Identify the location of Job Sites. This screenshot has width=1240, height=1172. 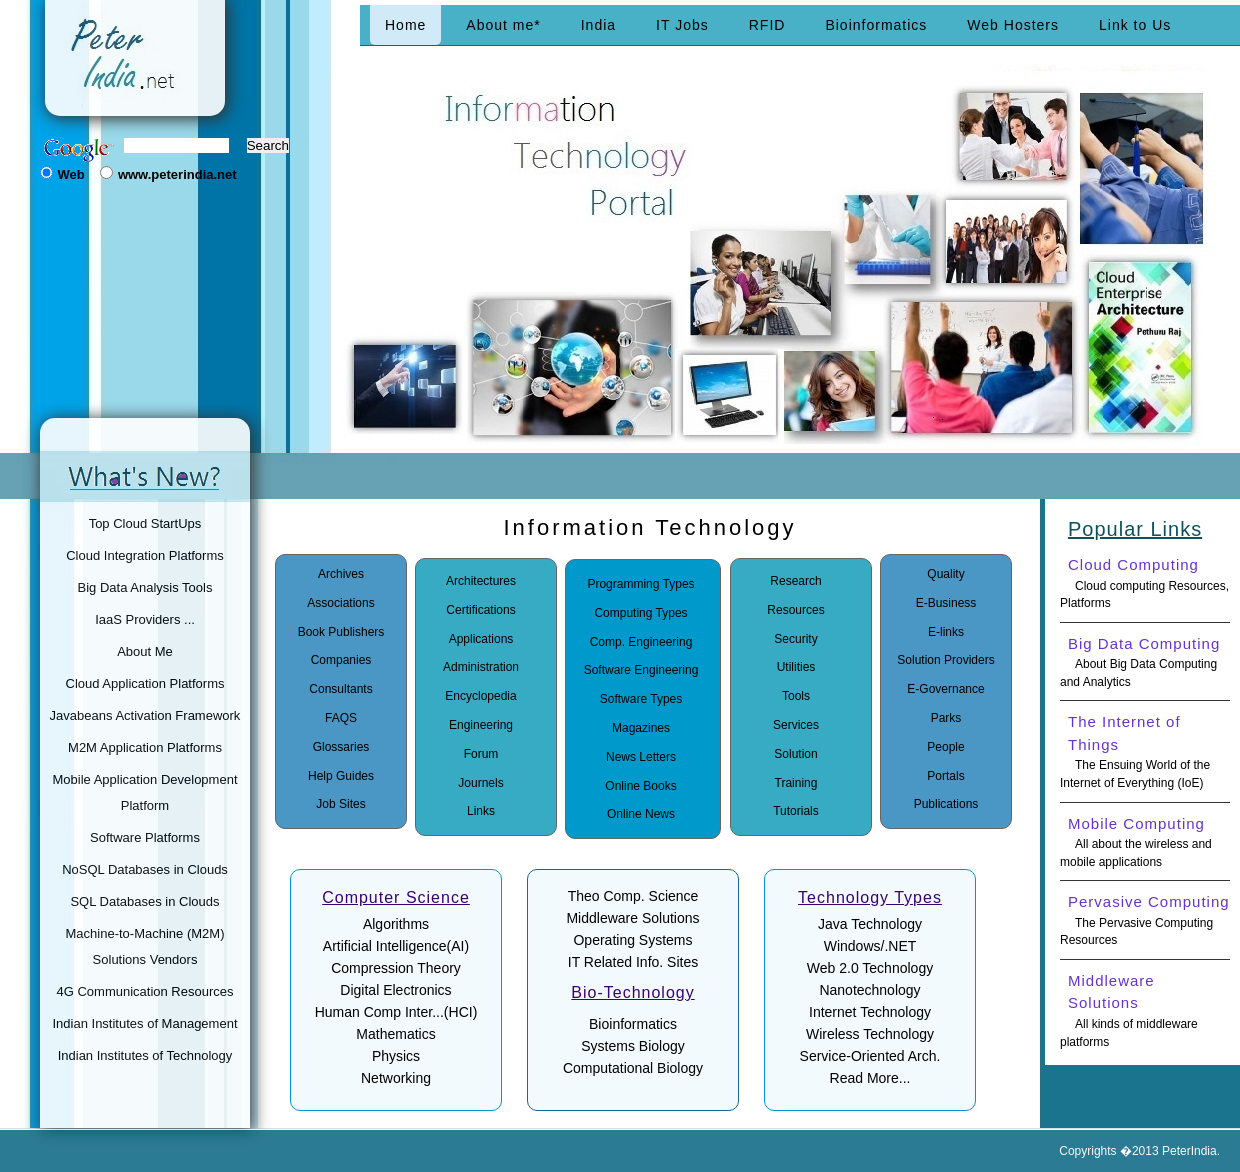
(340, 804).